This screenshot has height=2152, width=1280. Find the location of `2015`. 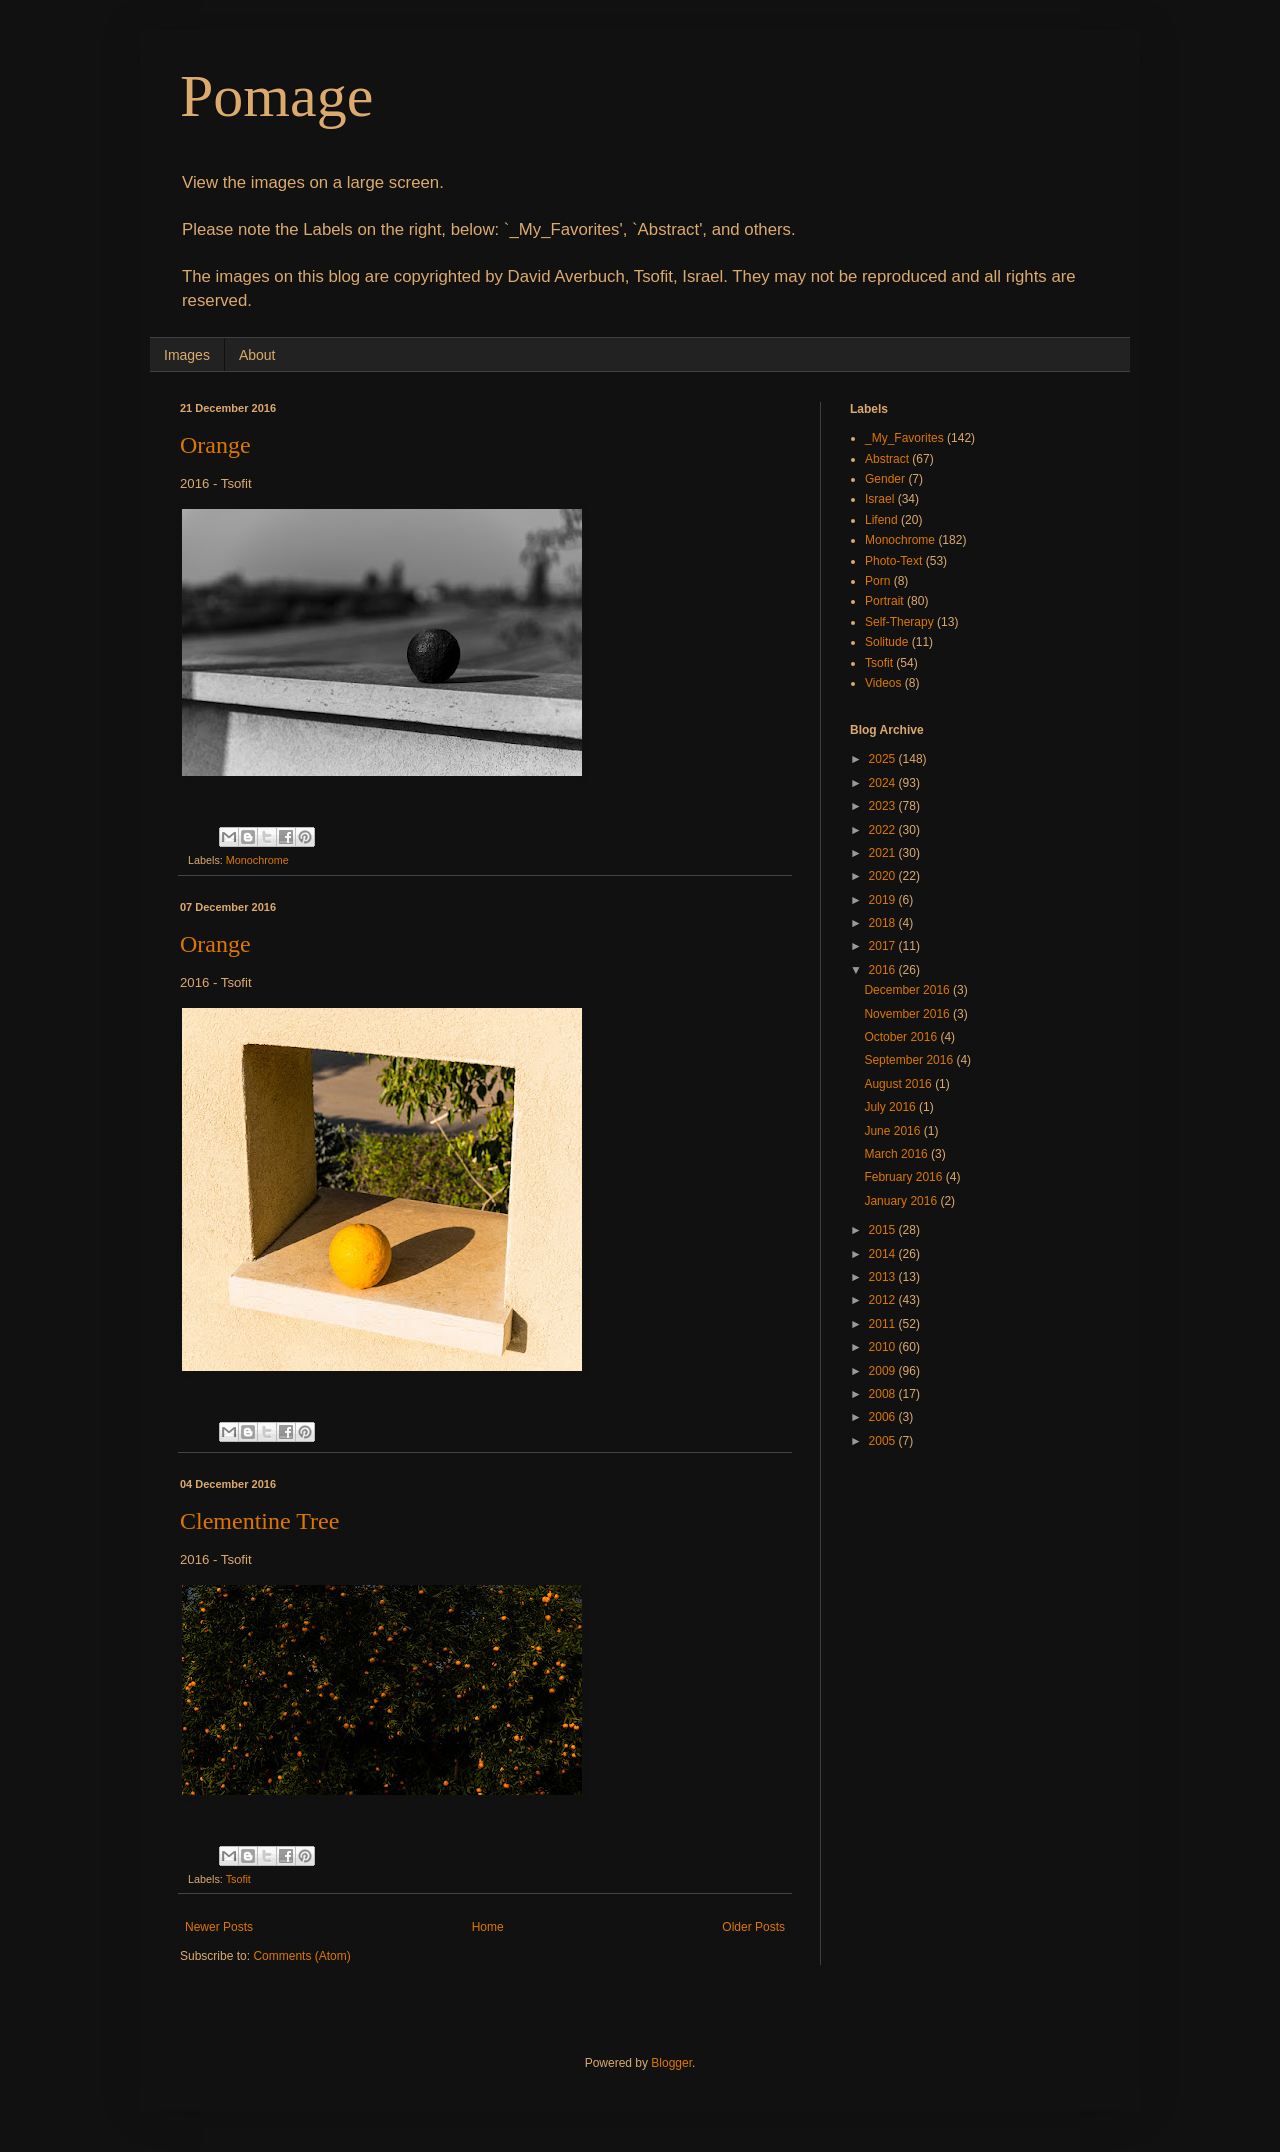

2015 is located at coordinates (884, 1230).